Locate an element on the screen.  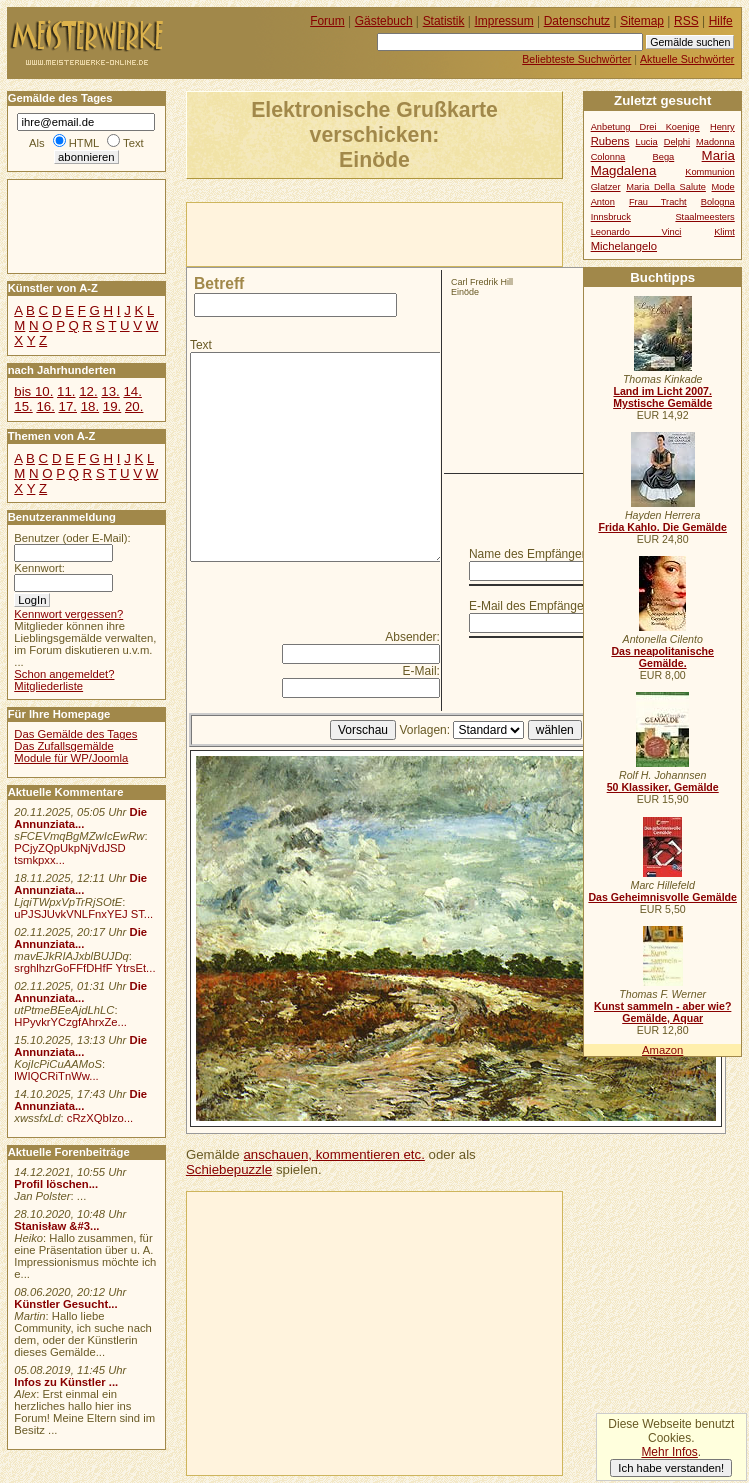
Das Zufallsgemälde is located at coordinates (64, 746).